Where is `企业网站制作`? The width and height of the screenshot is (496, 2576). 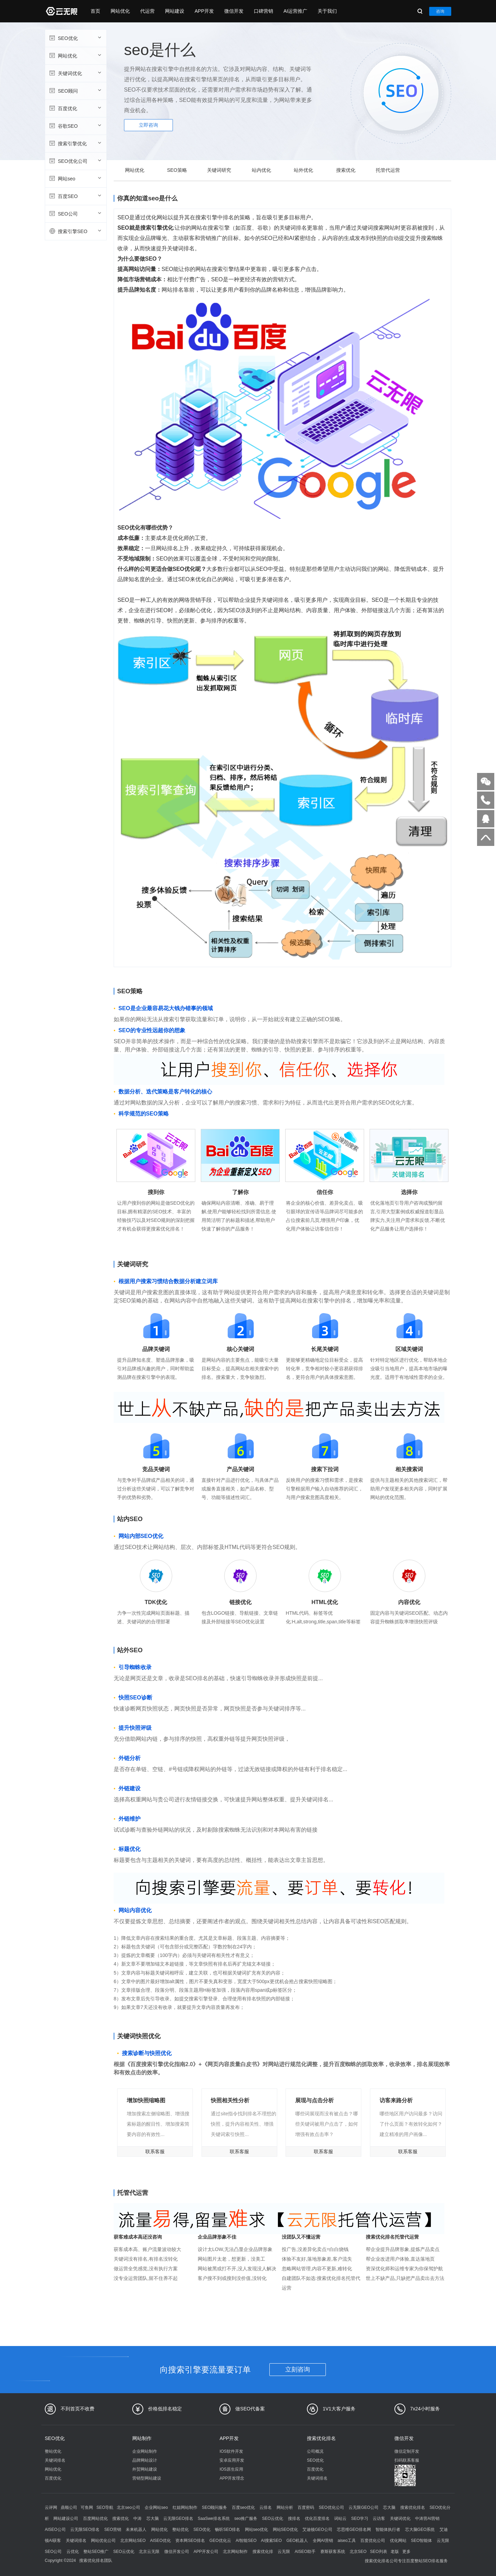 企业网站制作 is located at coordinates (144, 2451).